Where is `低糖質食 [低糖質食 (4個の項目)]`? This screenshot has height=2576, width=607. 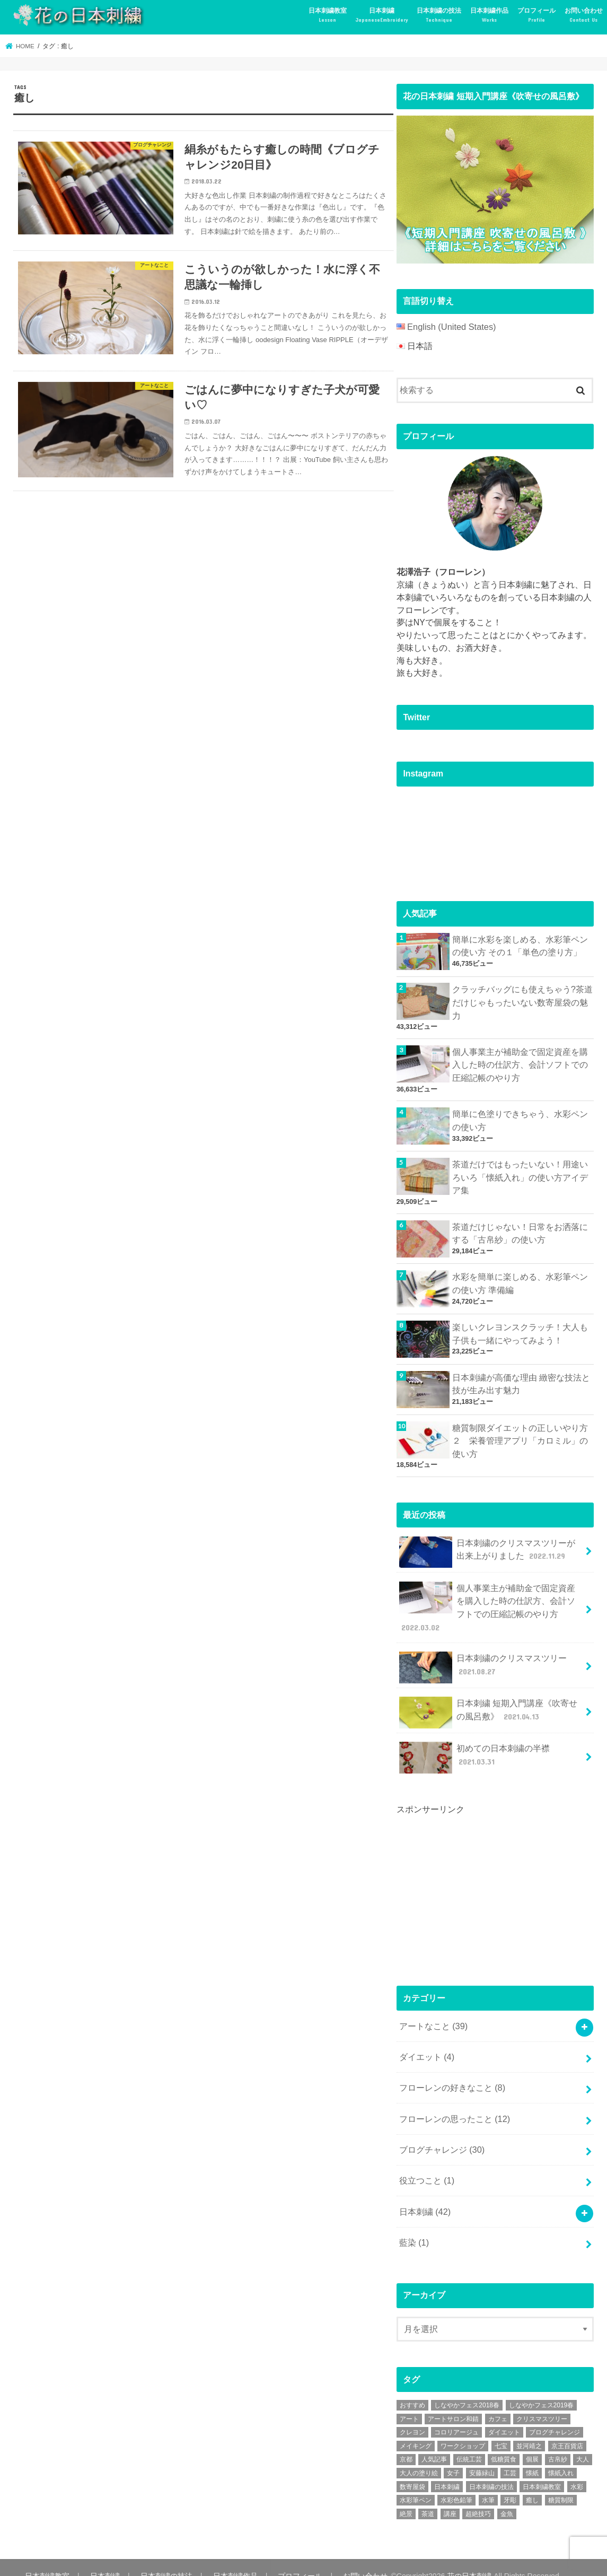 低糖質食 [低糖質食 (4個の項目)] is located at coordinates (503, 2441).